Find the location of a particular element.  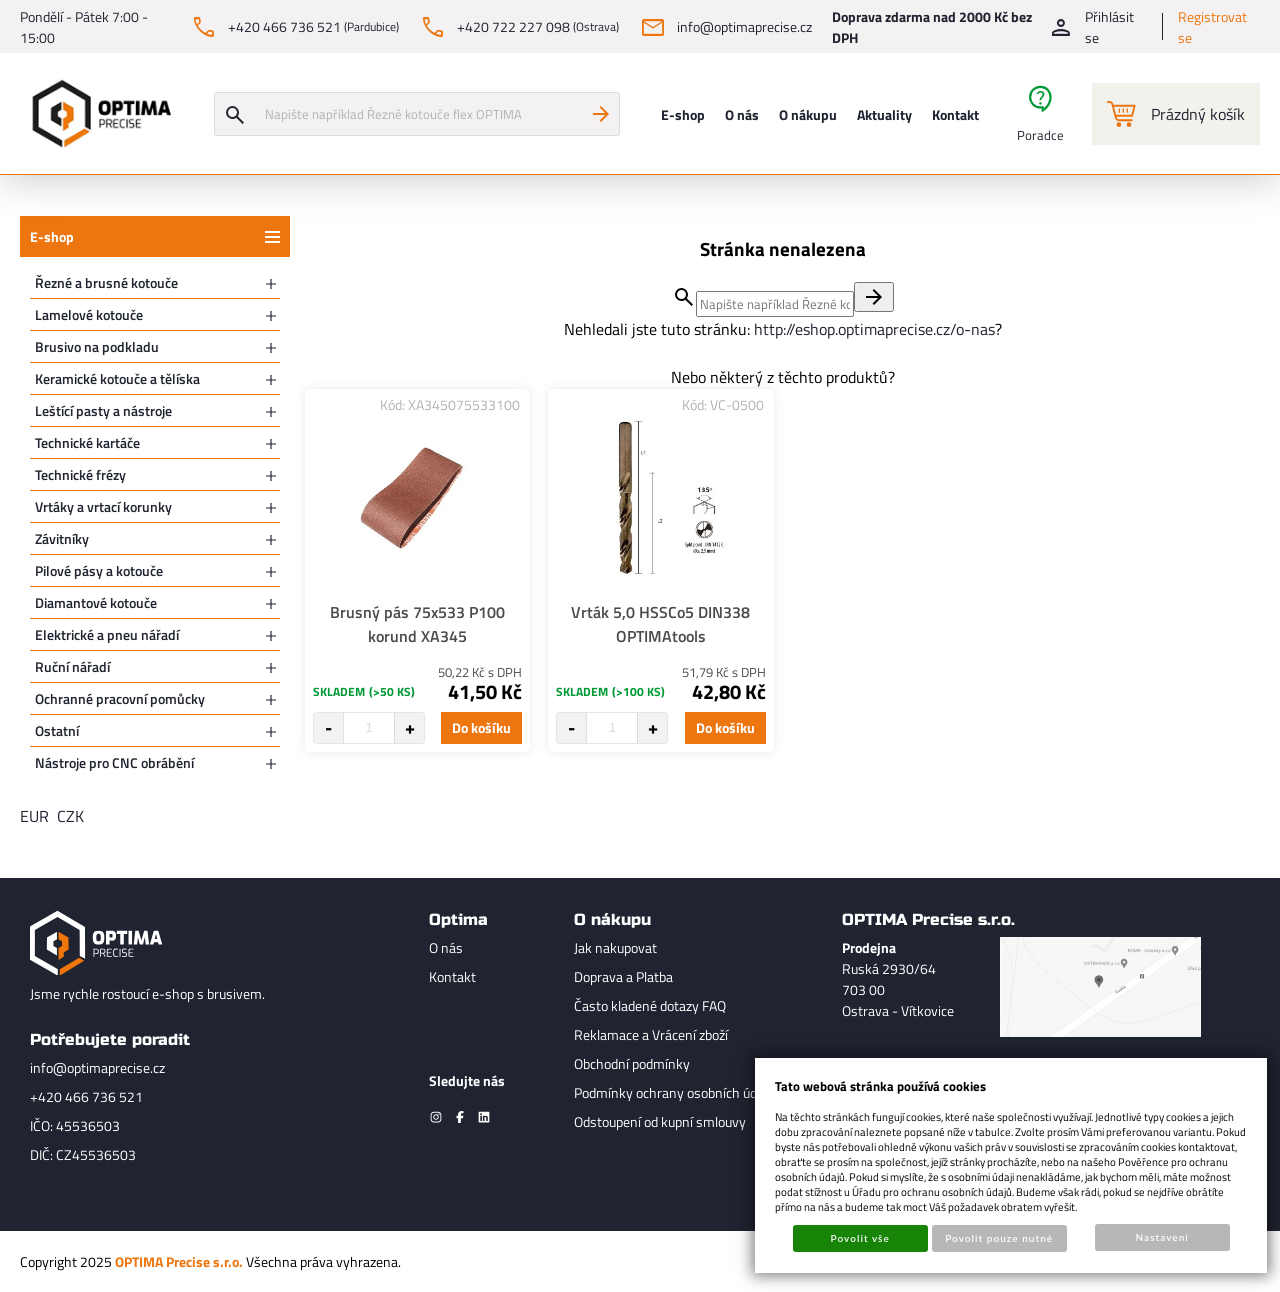

Nastavení is located at coordinates (1162, 1237).